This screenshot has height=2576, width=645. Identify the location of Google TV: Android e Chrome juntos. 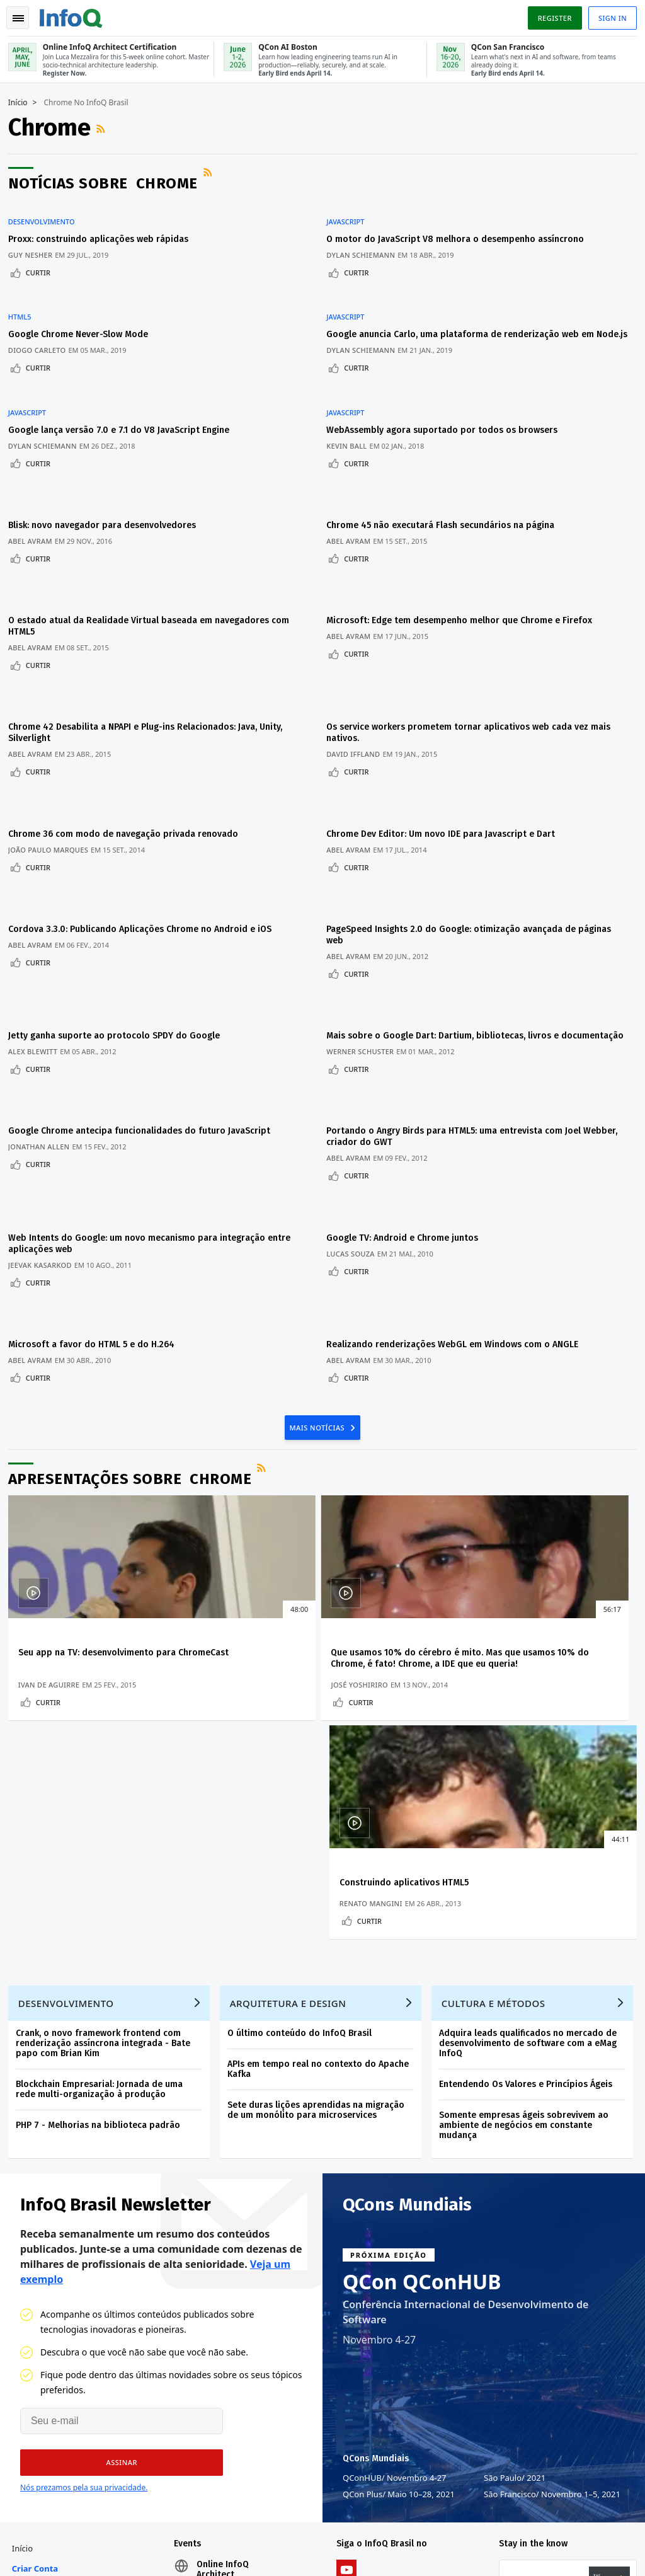
(408, 1105).